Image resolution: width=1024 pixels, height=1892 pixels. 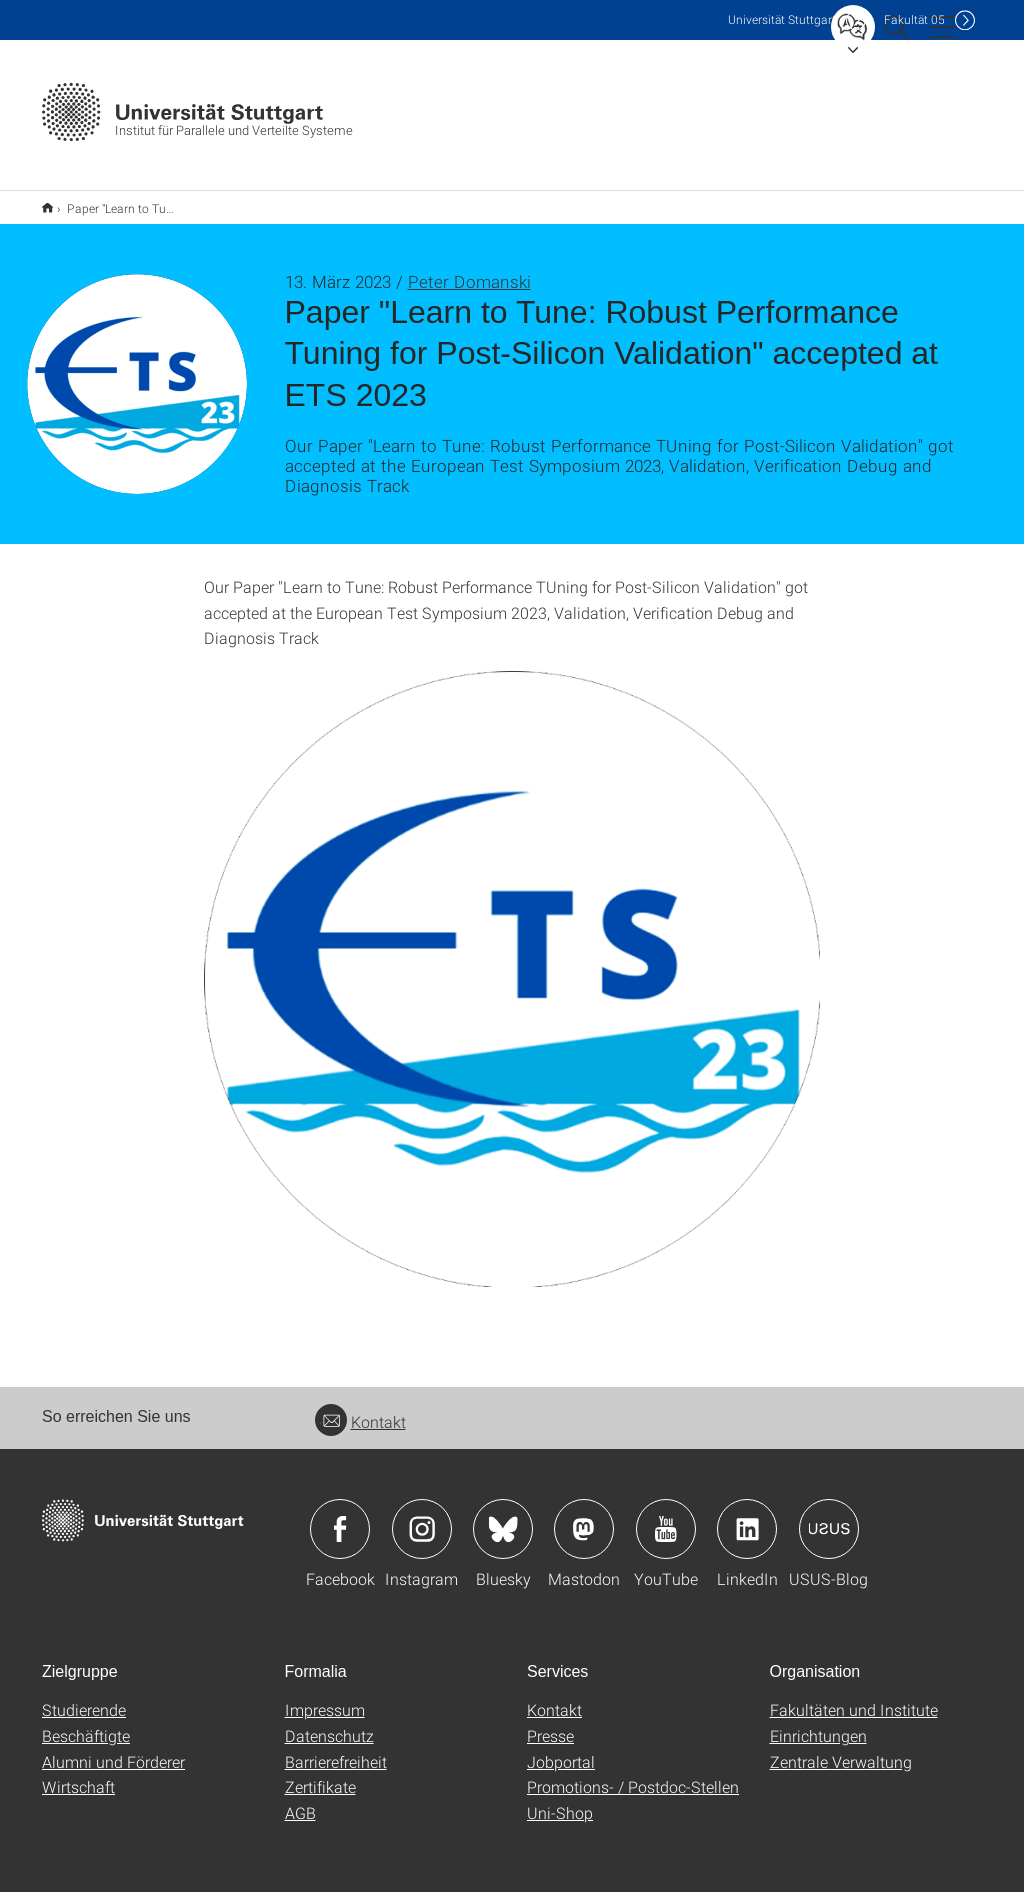 What do you see at coordinates (325, 1696) in the screenshot?
I see `Impressum` at bounding box center [325, 1696].